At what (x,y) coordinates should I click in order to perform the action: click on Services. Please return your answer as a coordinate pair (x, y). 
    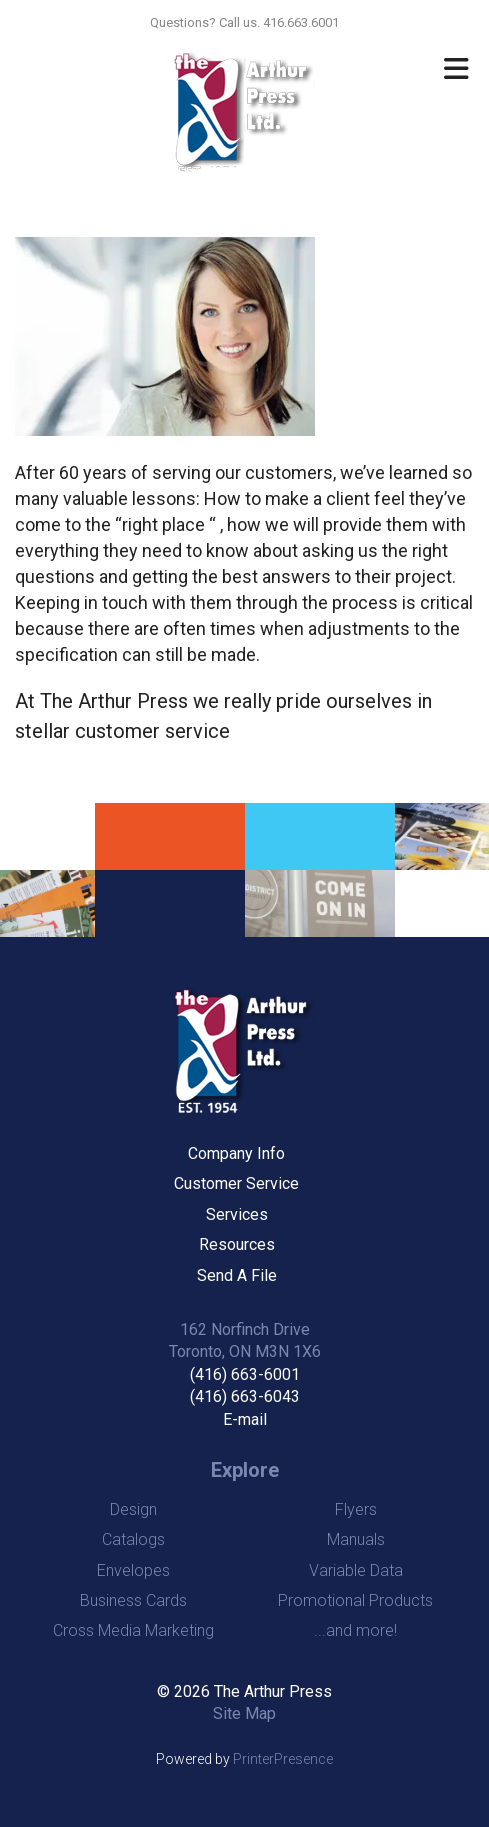
    Looking at the image, I should click on (237, 1214).